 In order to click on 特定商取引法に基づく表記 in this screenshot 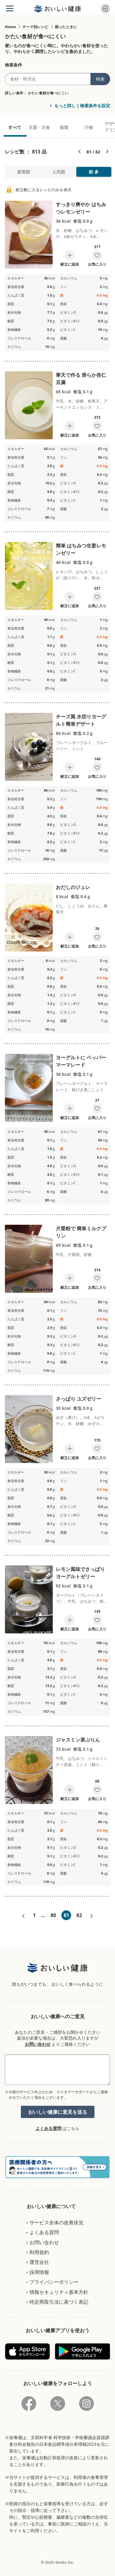, I will do `click(58, 2301)`.